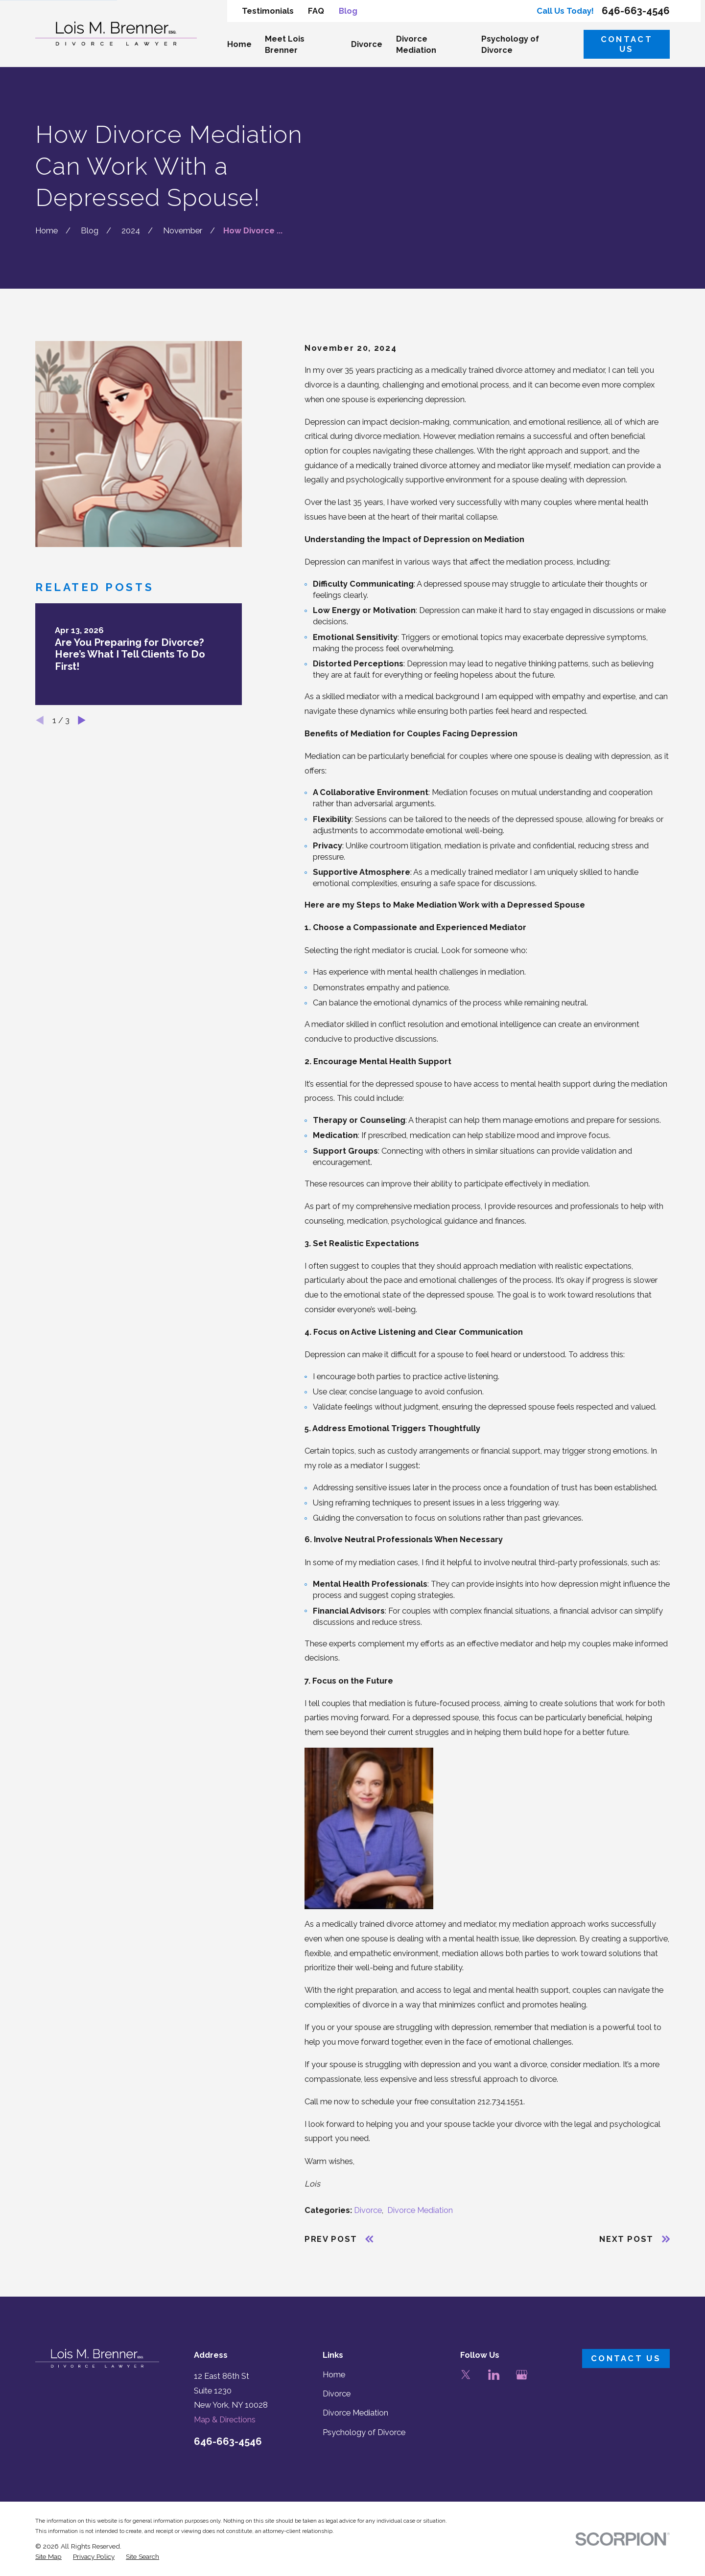  Describe the element at coordinates (81, 720) in the screenshot. I see `[View next item]` at that location.